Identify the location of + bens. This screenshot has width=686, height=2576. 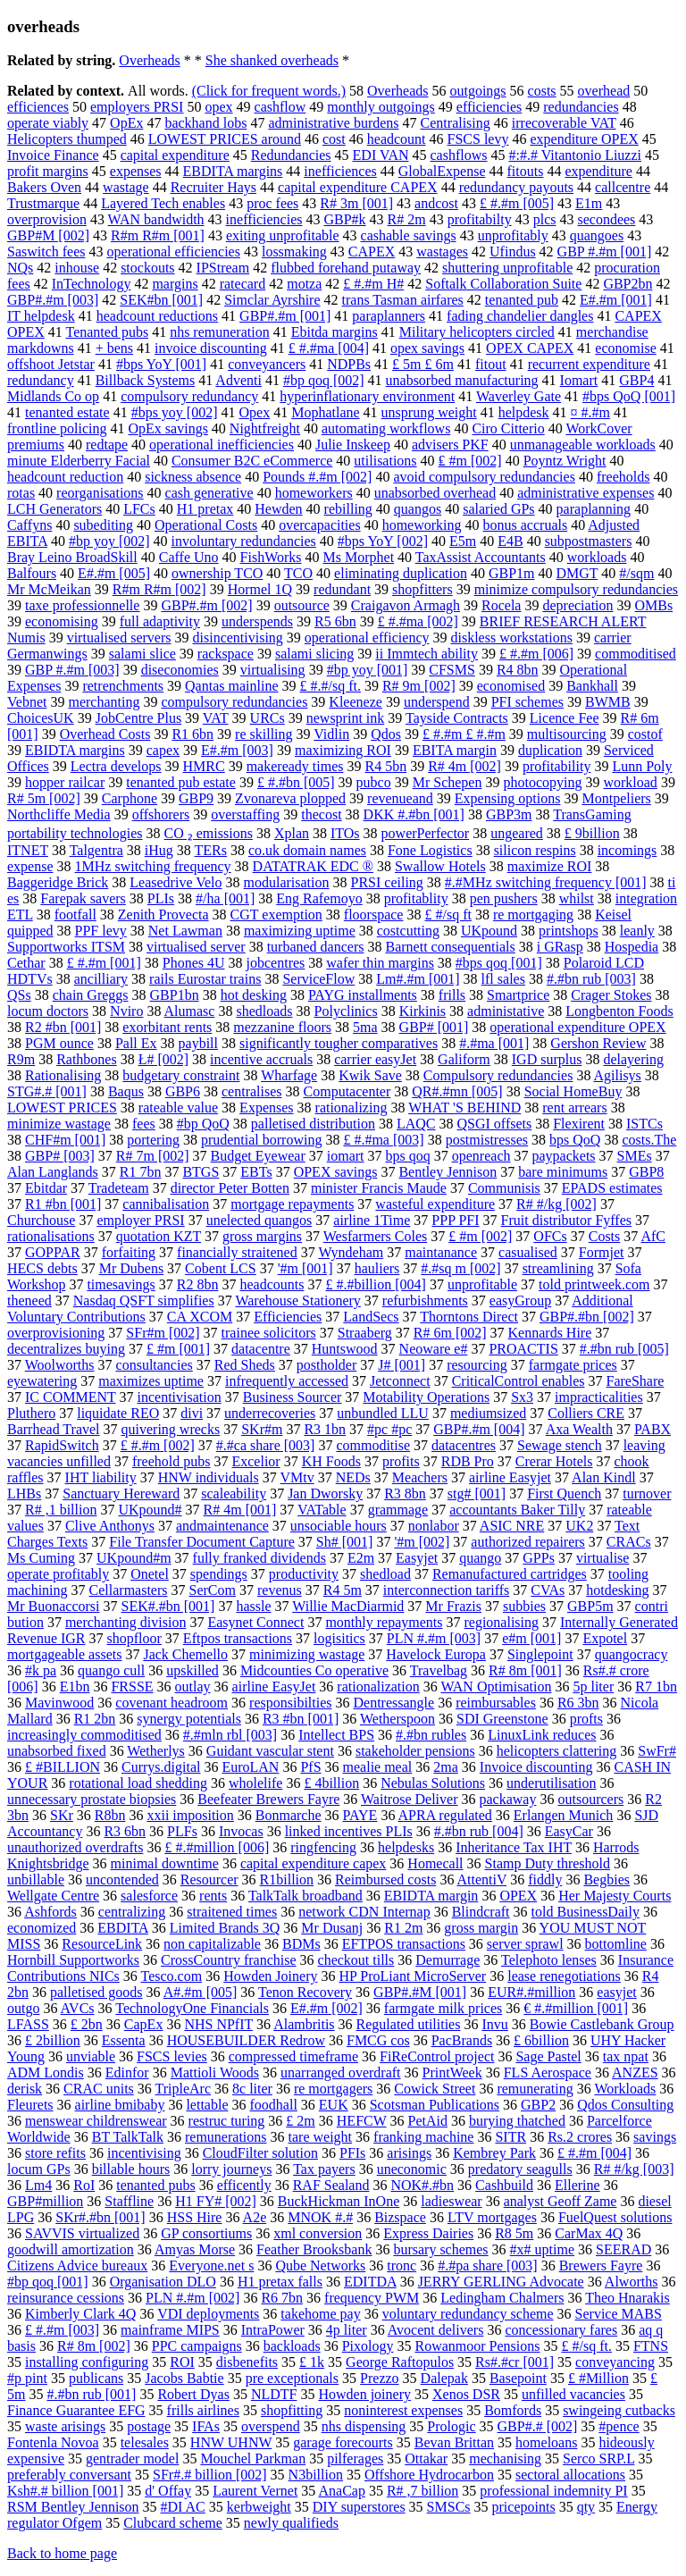
(114, 348).